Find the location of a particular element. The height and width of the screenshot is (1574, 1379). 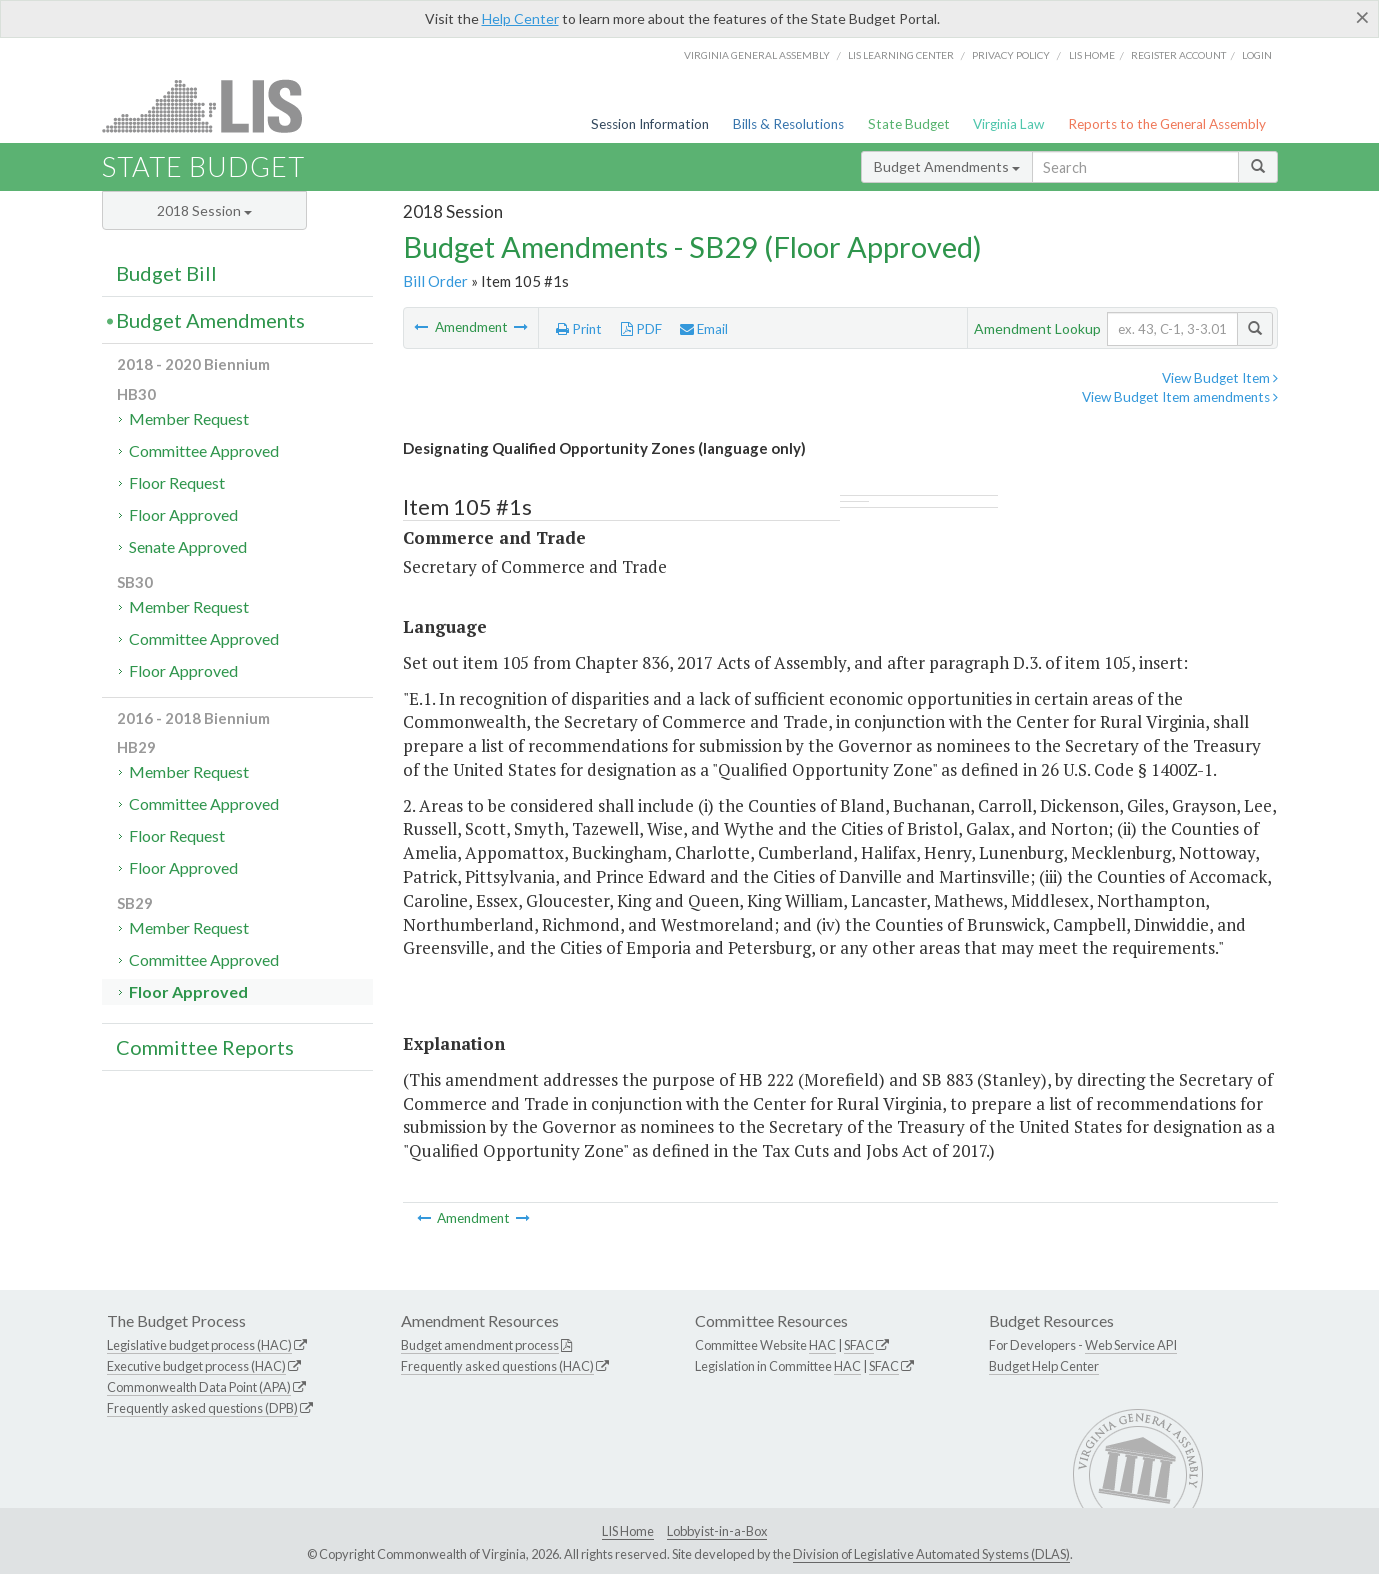

View Budget Item is located at coordinates (1220, 378).